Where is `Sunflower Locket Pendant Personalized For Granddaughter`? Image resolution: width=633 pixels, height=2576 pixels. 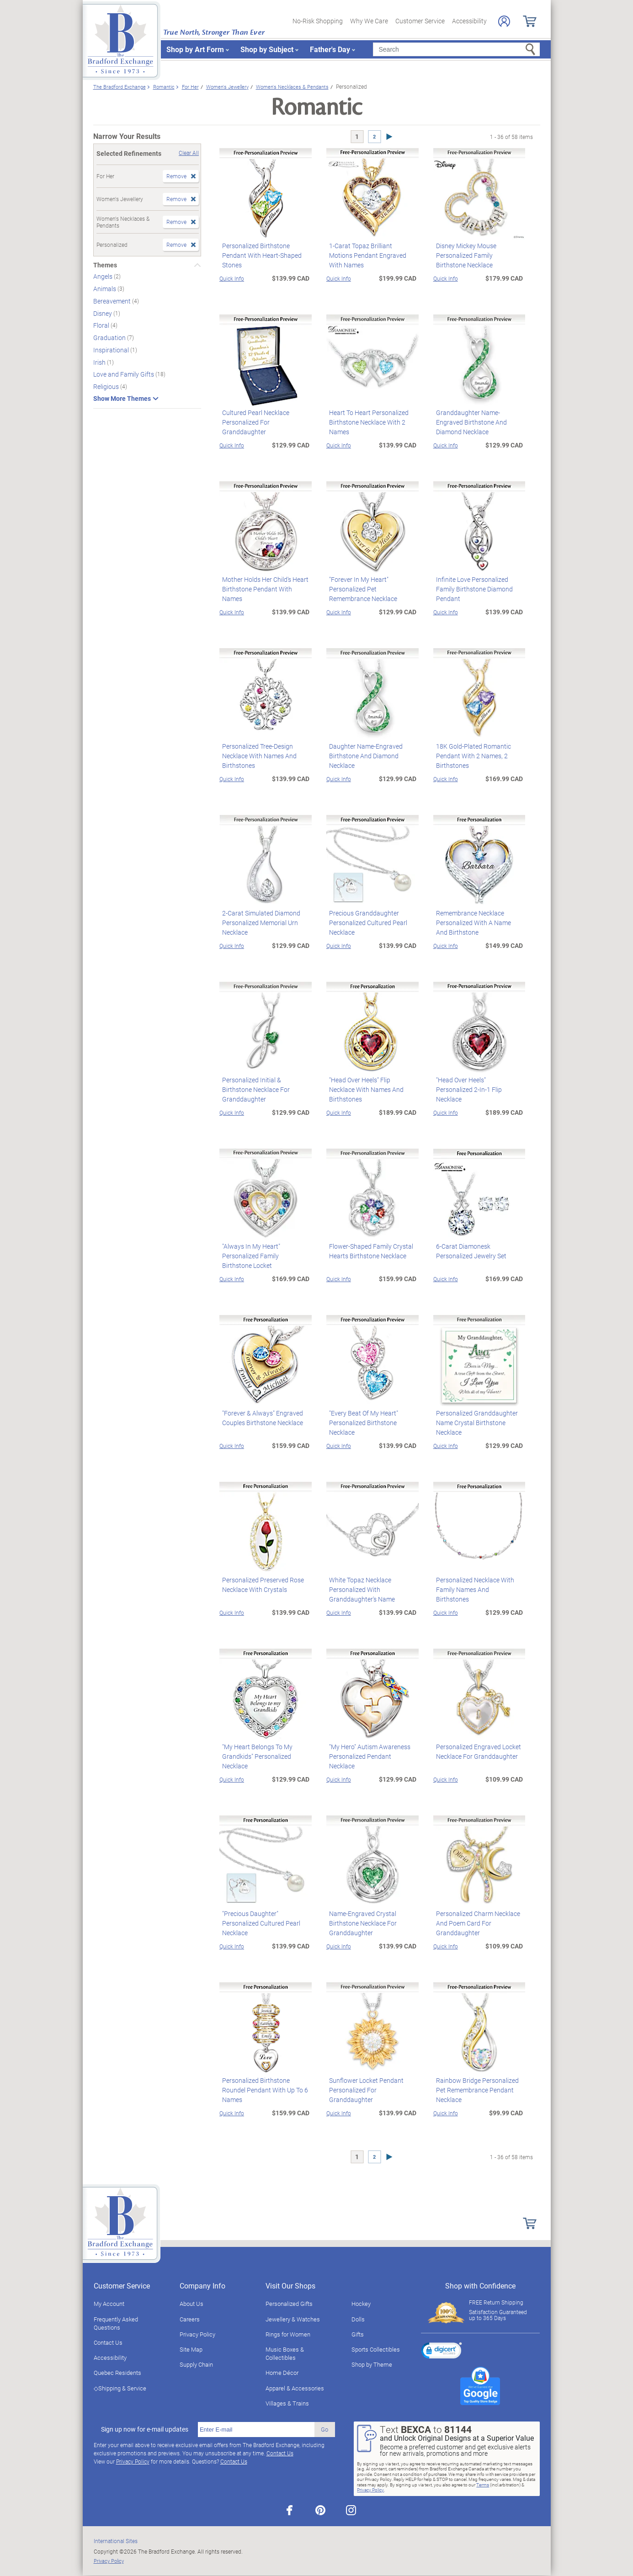 Sunflower Locket Pendant Personalized For Granddaughter is located at coordinates (363, 2090).